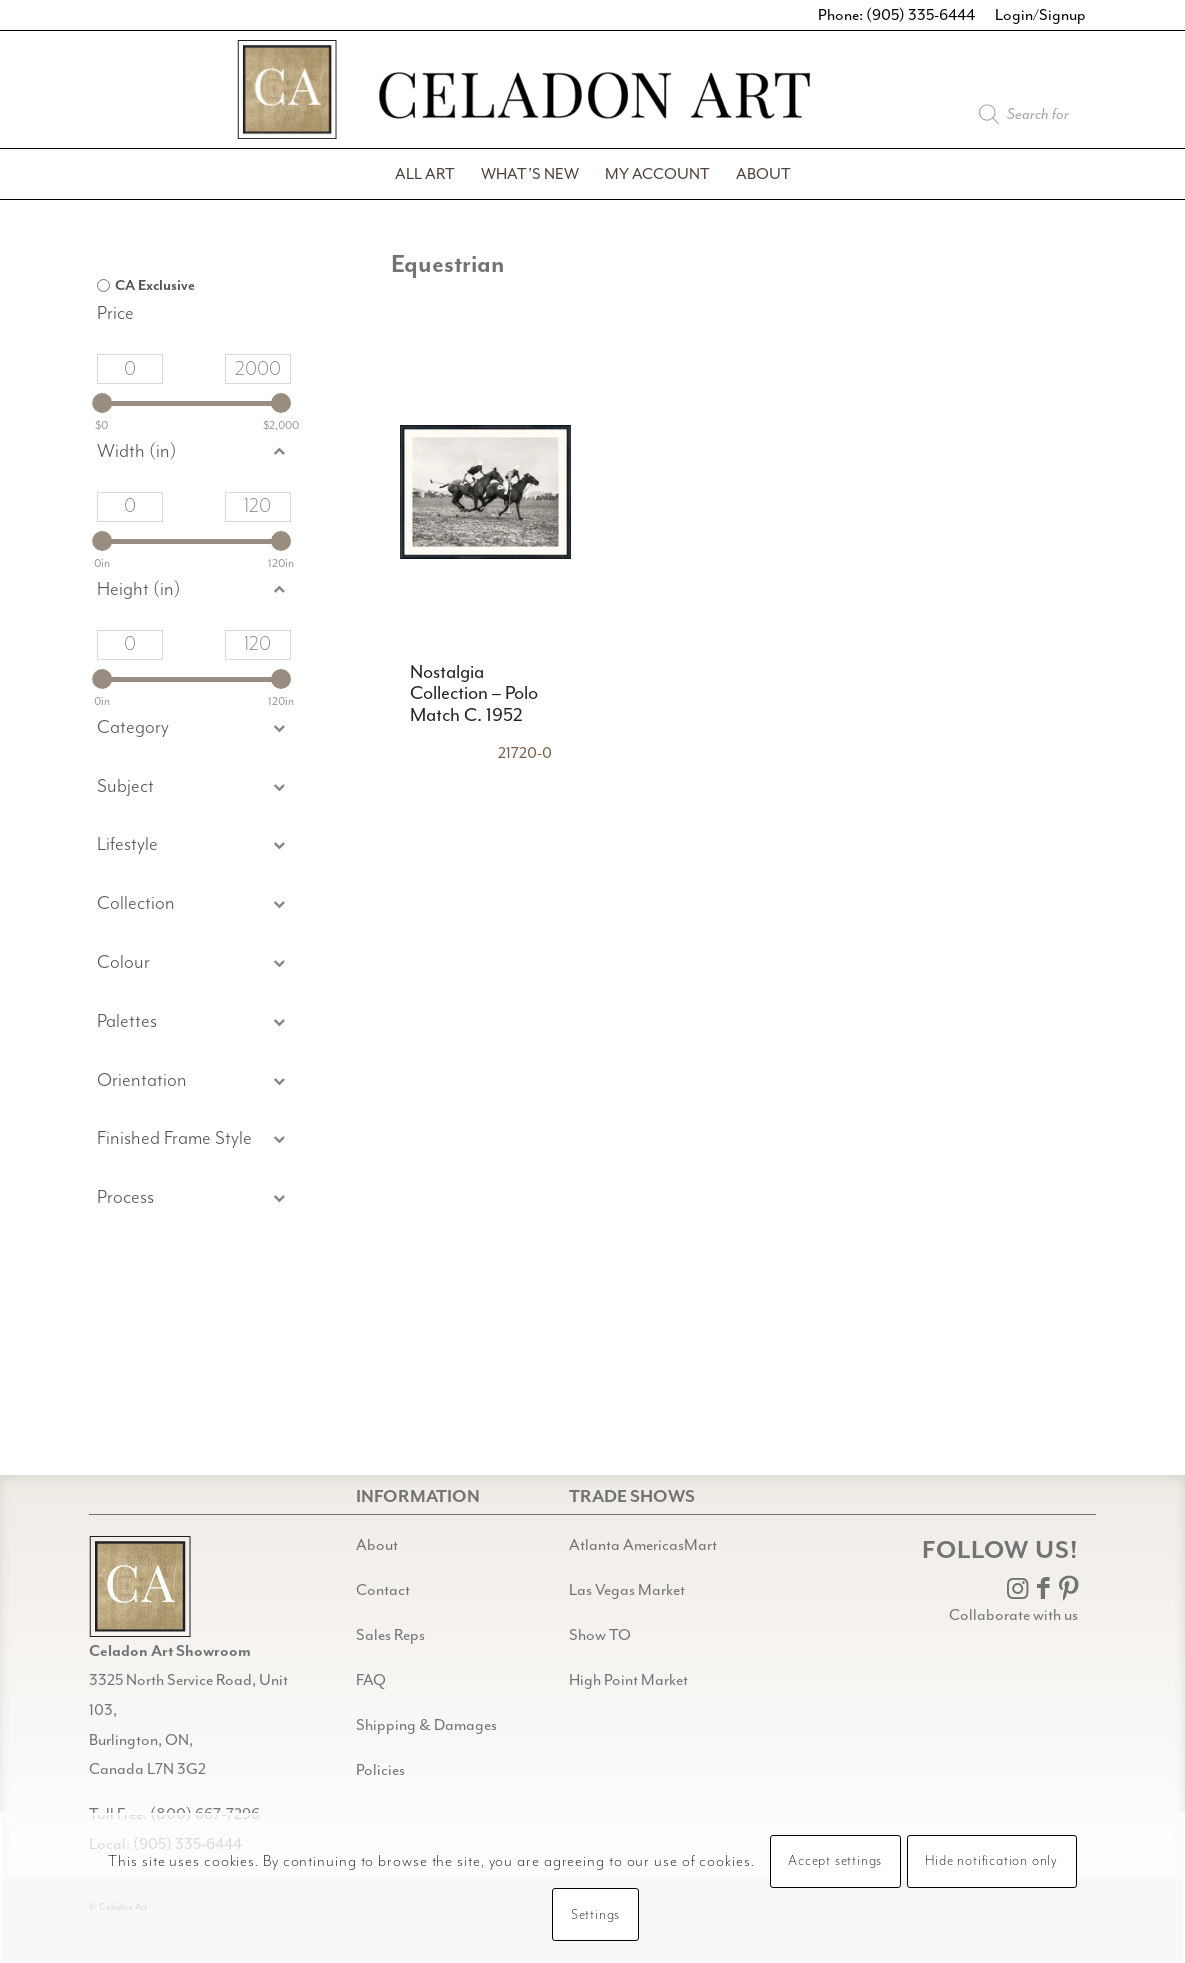  I want to click on CA Exclusive [option], so click(155, 286).